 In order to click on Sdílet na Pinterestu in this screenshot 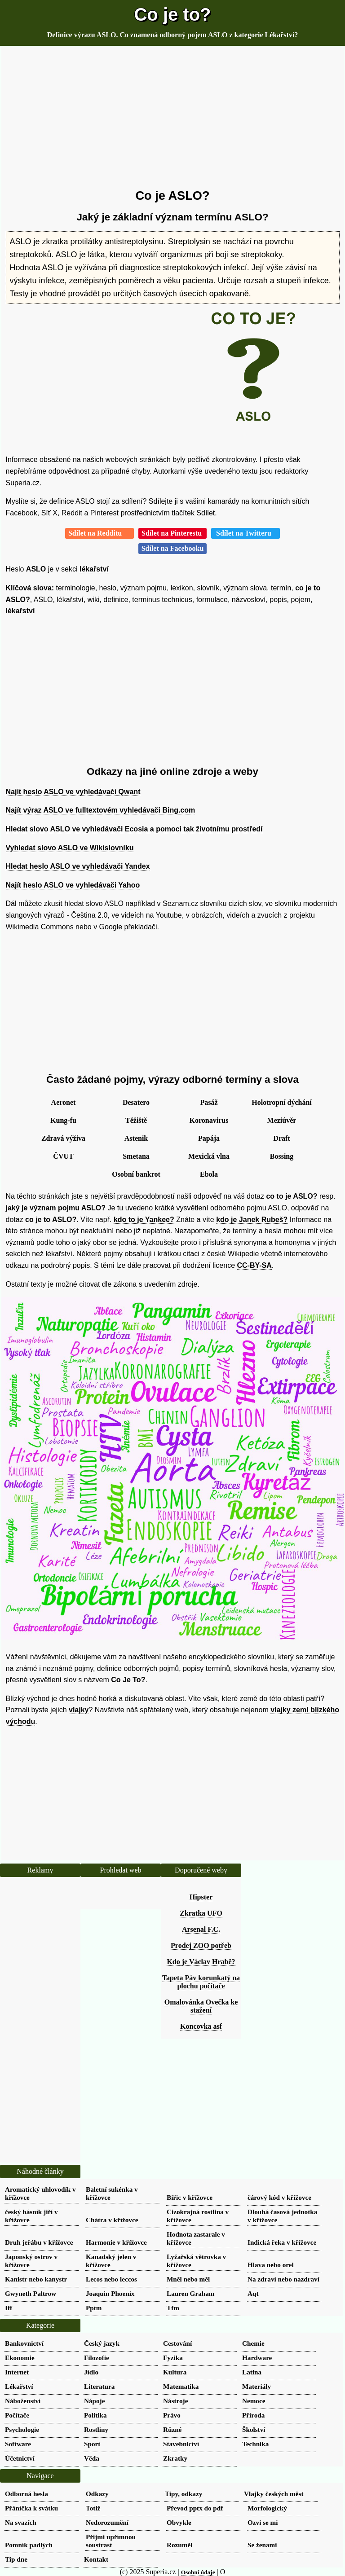, I will do `click(172, 533)`.